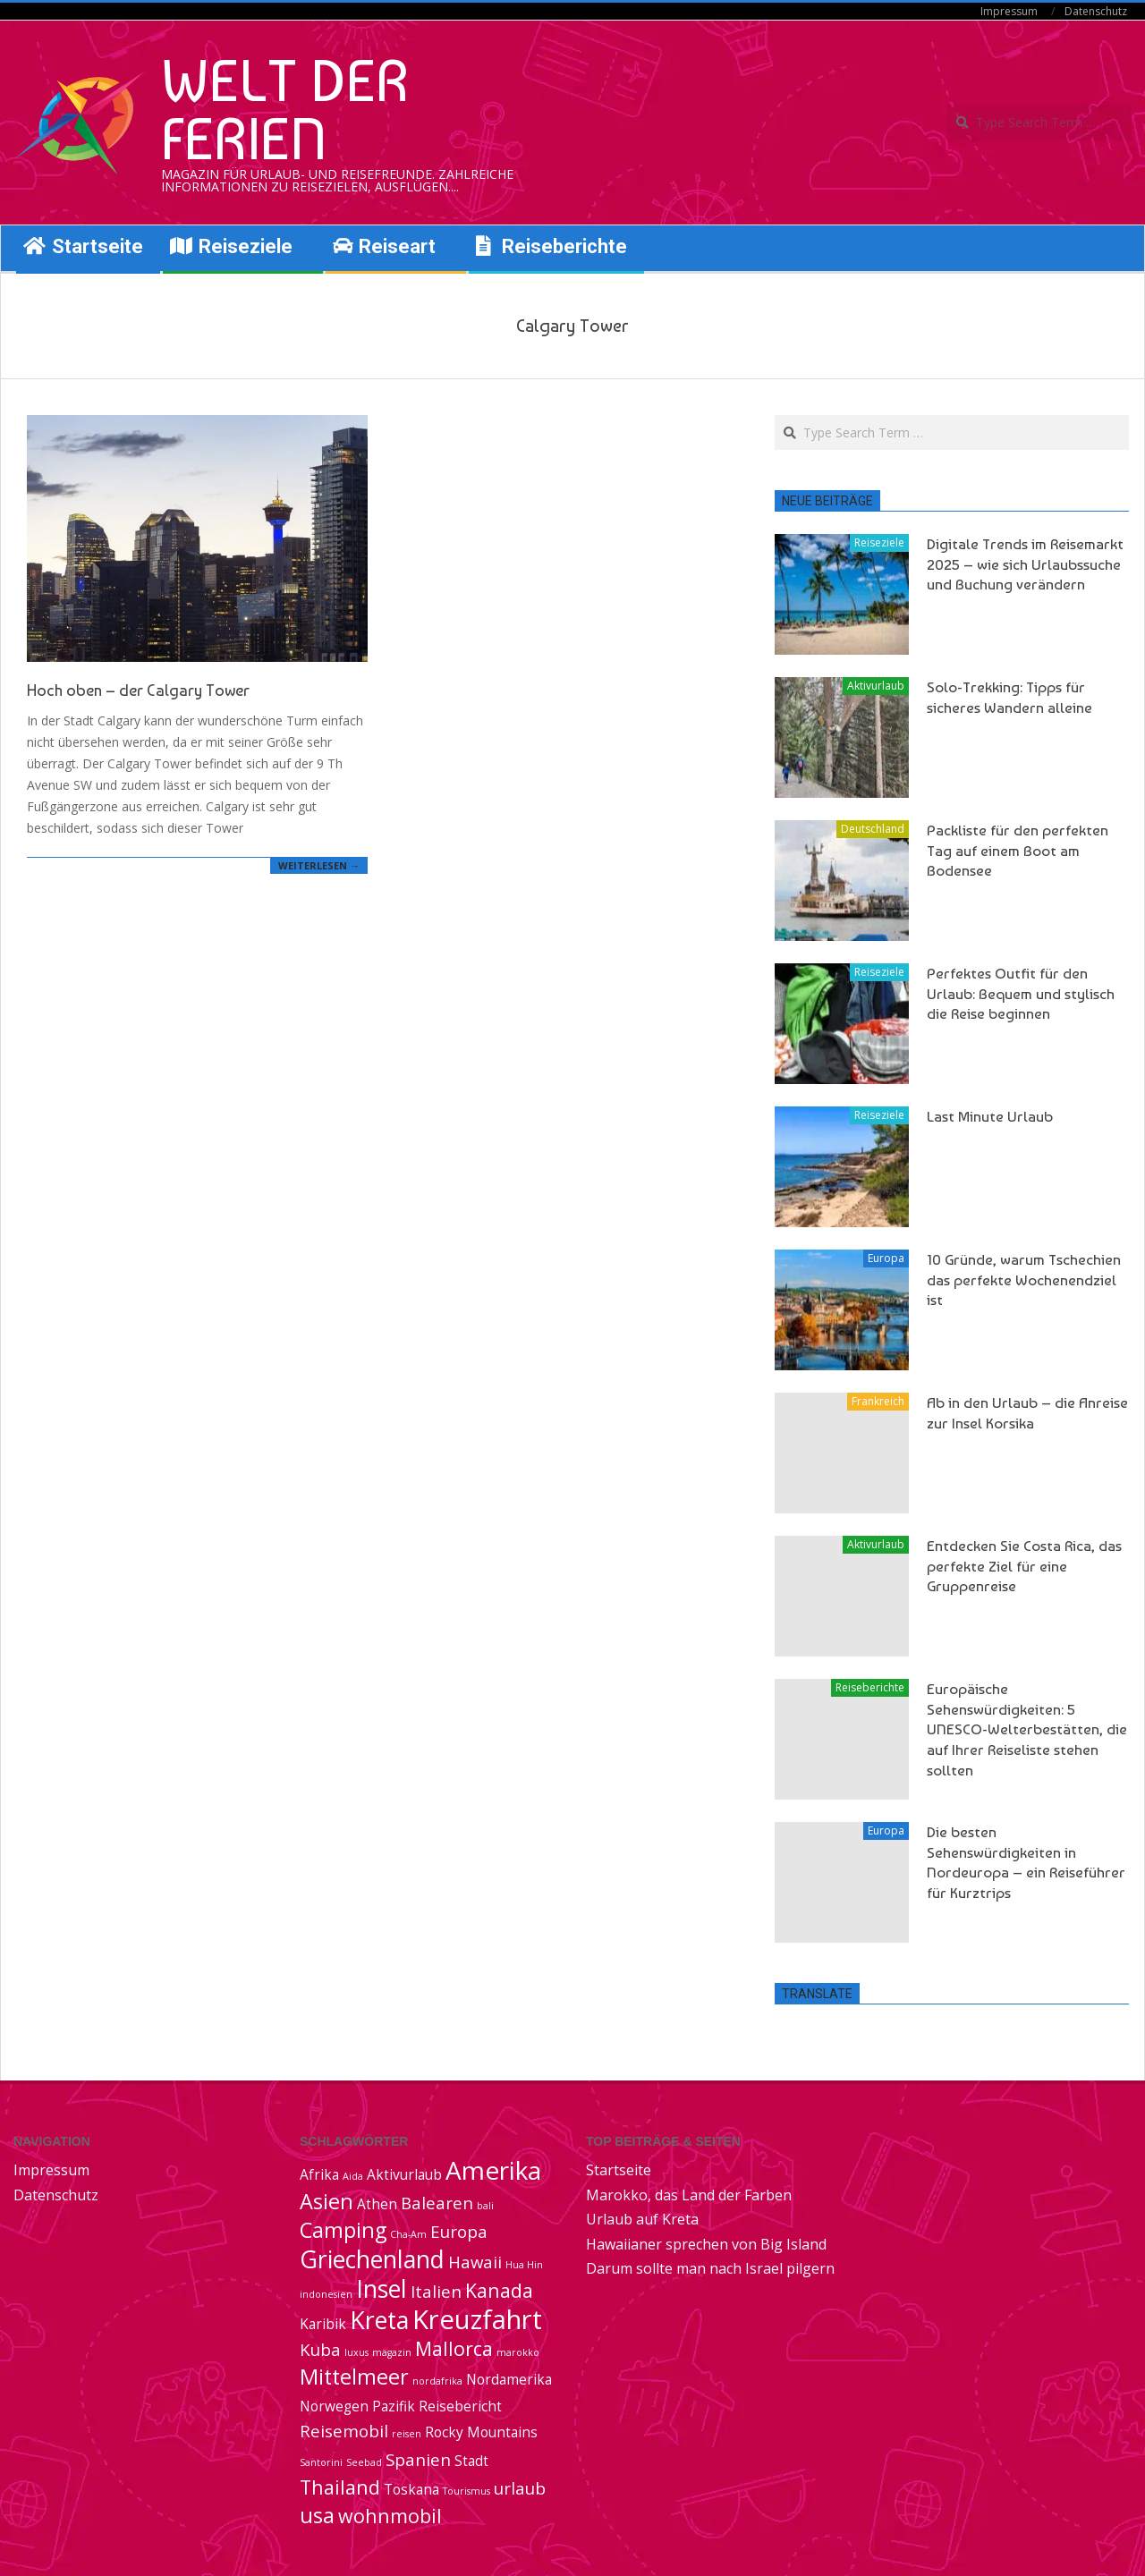 The height and width of the screenshot is (2576, 1145). What do you see at coordinates (1024, 1279) in the screenshot?
I see `10 Gründe, warum Tschechien das perfekte Wochenendziel ist` at bounding box center [1024, 1279].